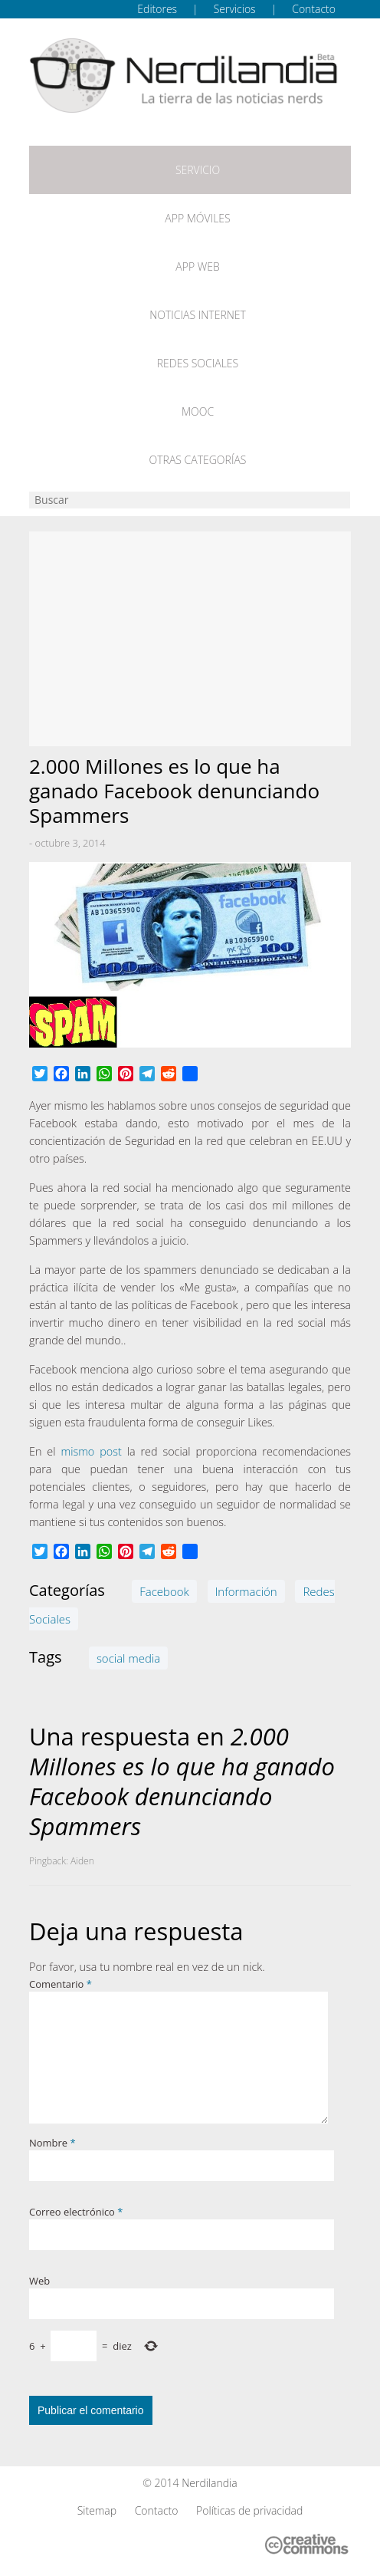  What do you see at coordinates (314, 9) in the screenshot?
I see `Contacto` at bounding box center [314, 9].